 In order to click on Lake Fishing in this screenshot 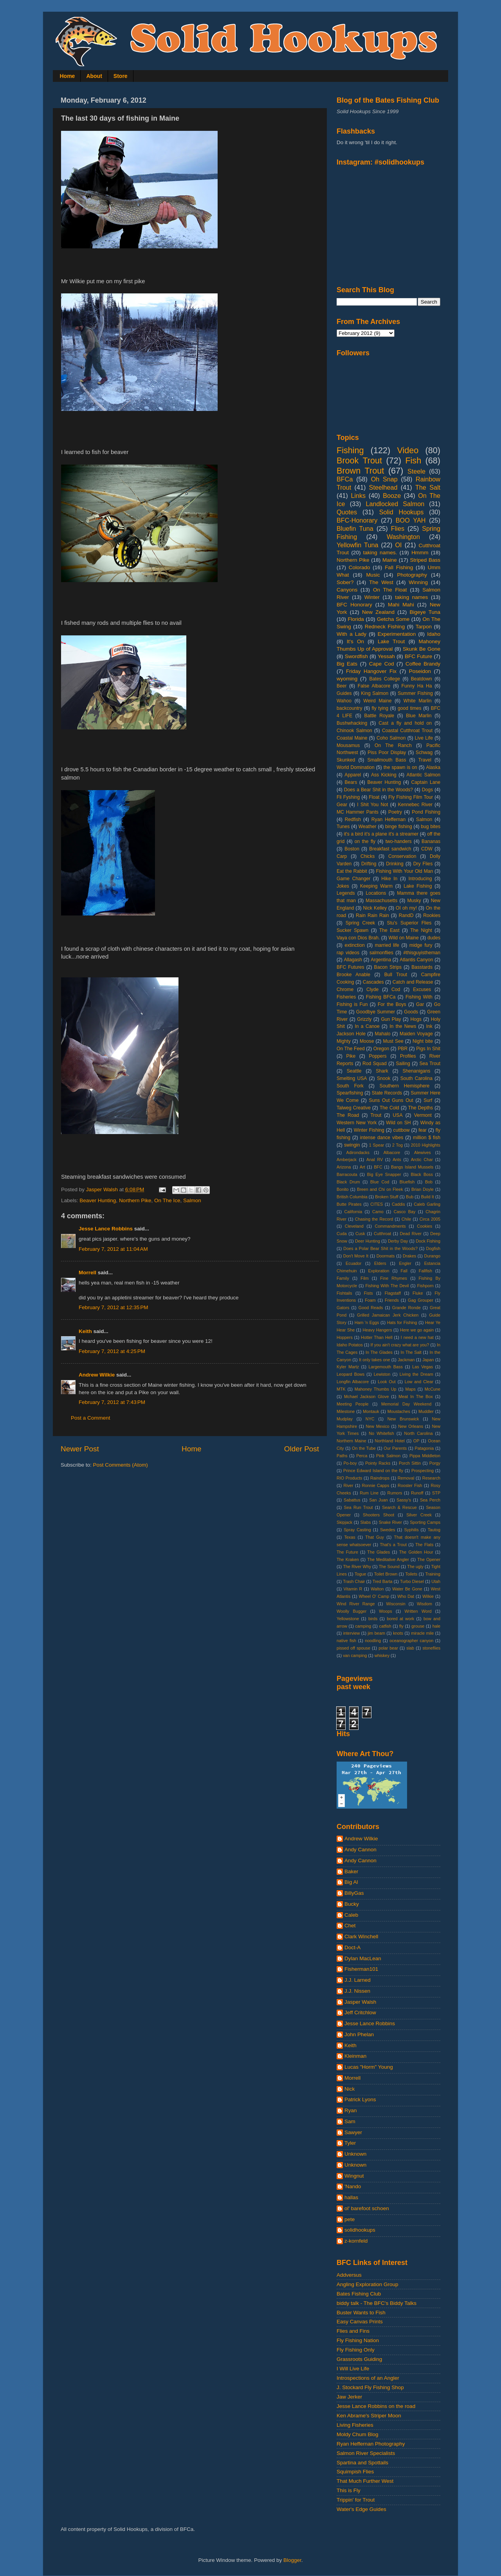, I will do `click(418, 886)`.